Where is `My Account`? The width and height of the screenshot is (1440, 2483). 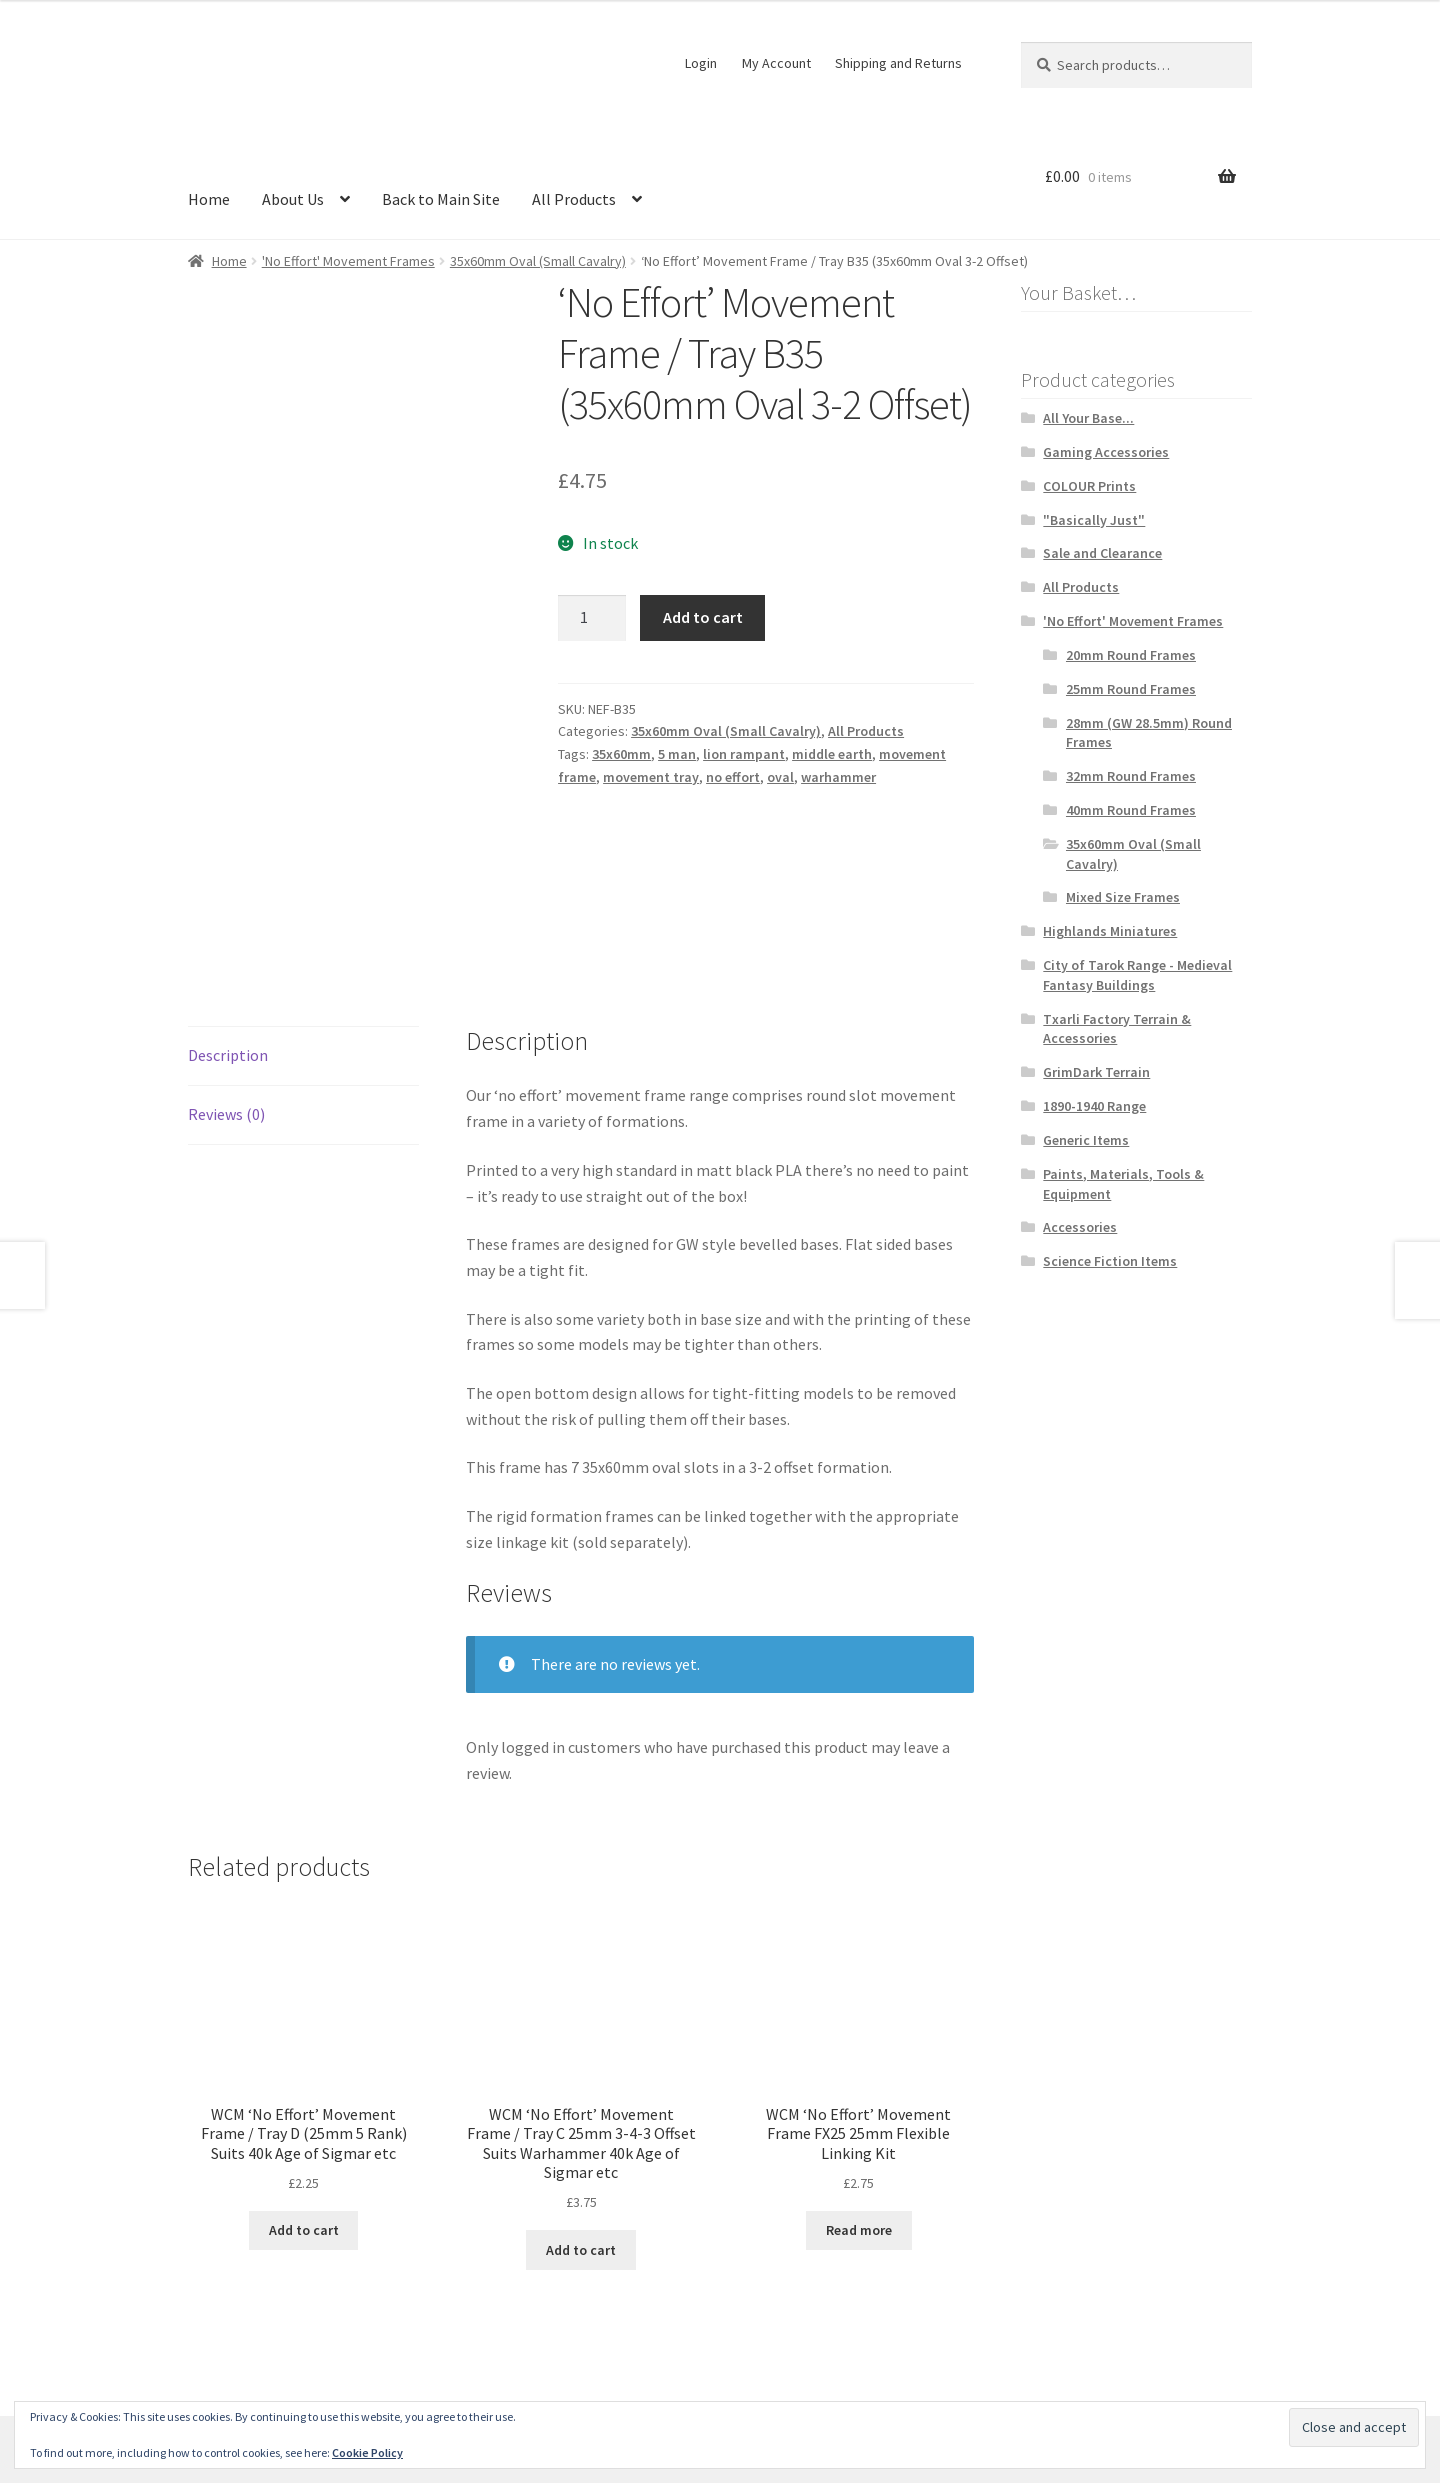
My Account is located at coordinates (776, 63).